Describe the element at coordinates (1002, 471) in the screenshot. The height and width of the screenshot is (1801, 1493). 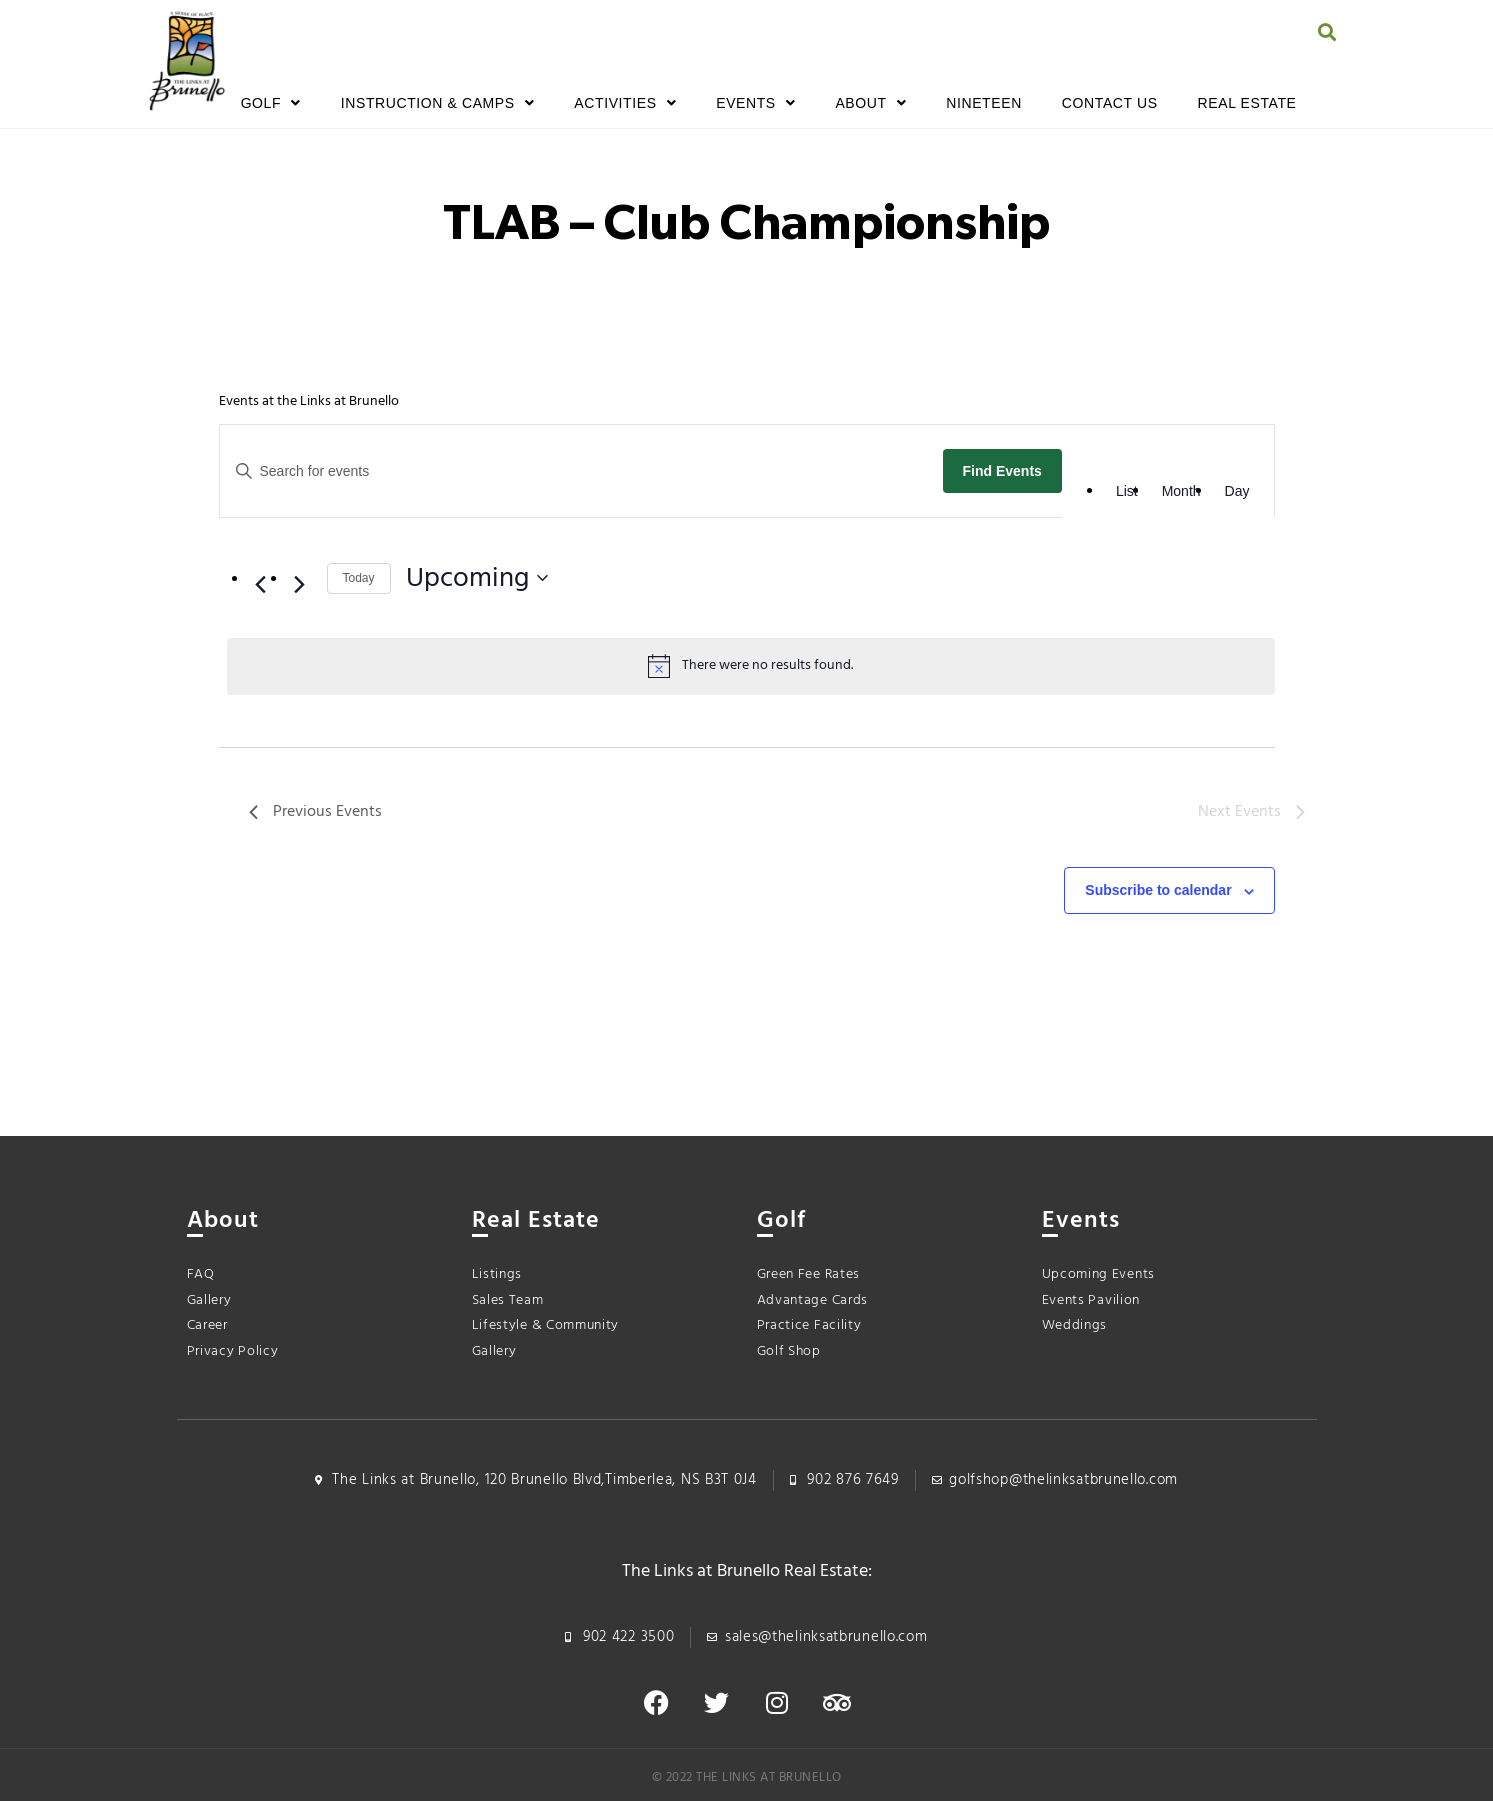
I see `Find Events` at that location.